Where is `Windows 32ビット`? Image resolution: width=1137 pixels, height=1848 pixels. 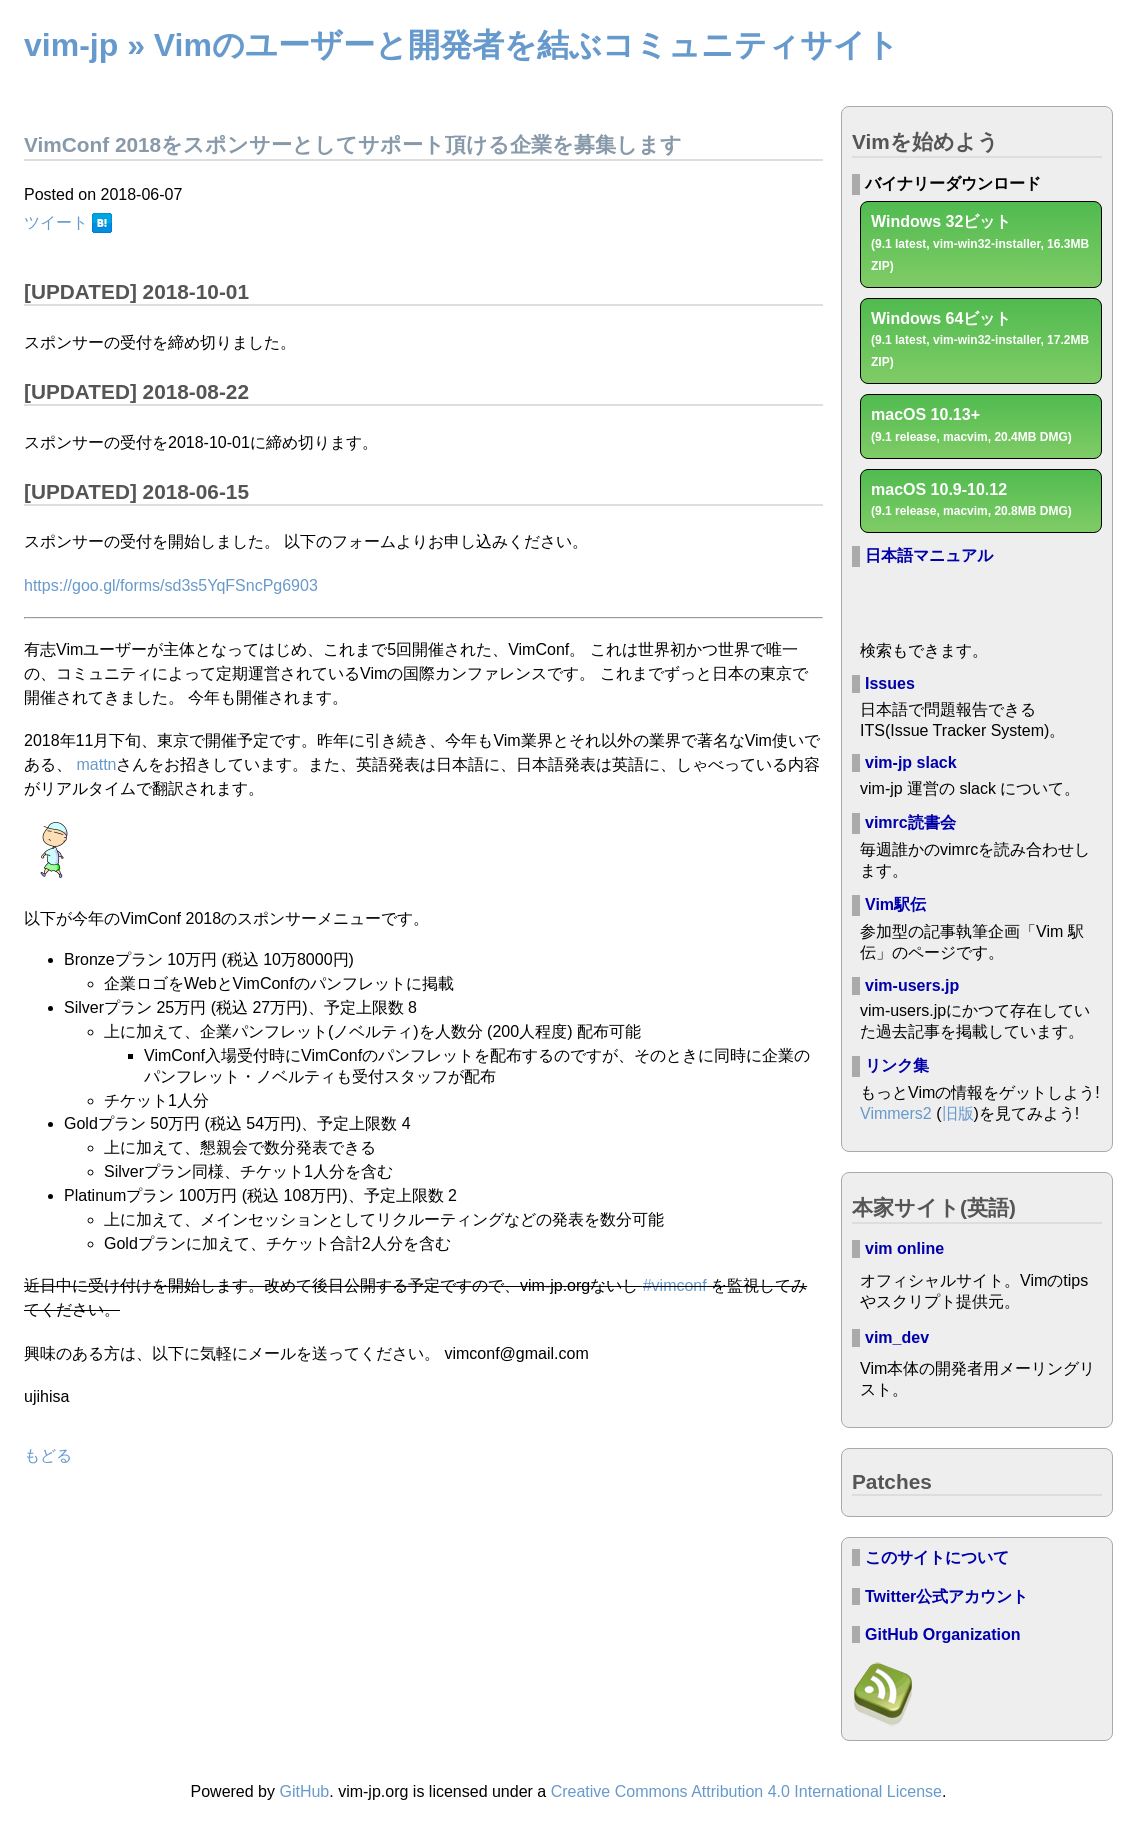
Windows 32ビット is located at coordinates (980, 243).